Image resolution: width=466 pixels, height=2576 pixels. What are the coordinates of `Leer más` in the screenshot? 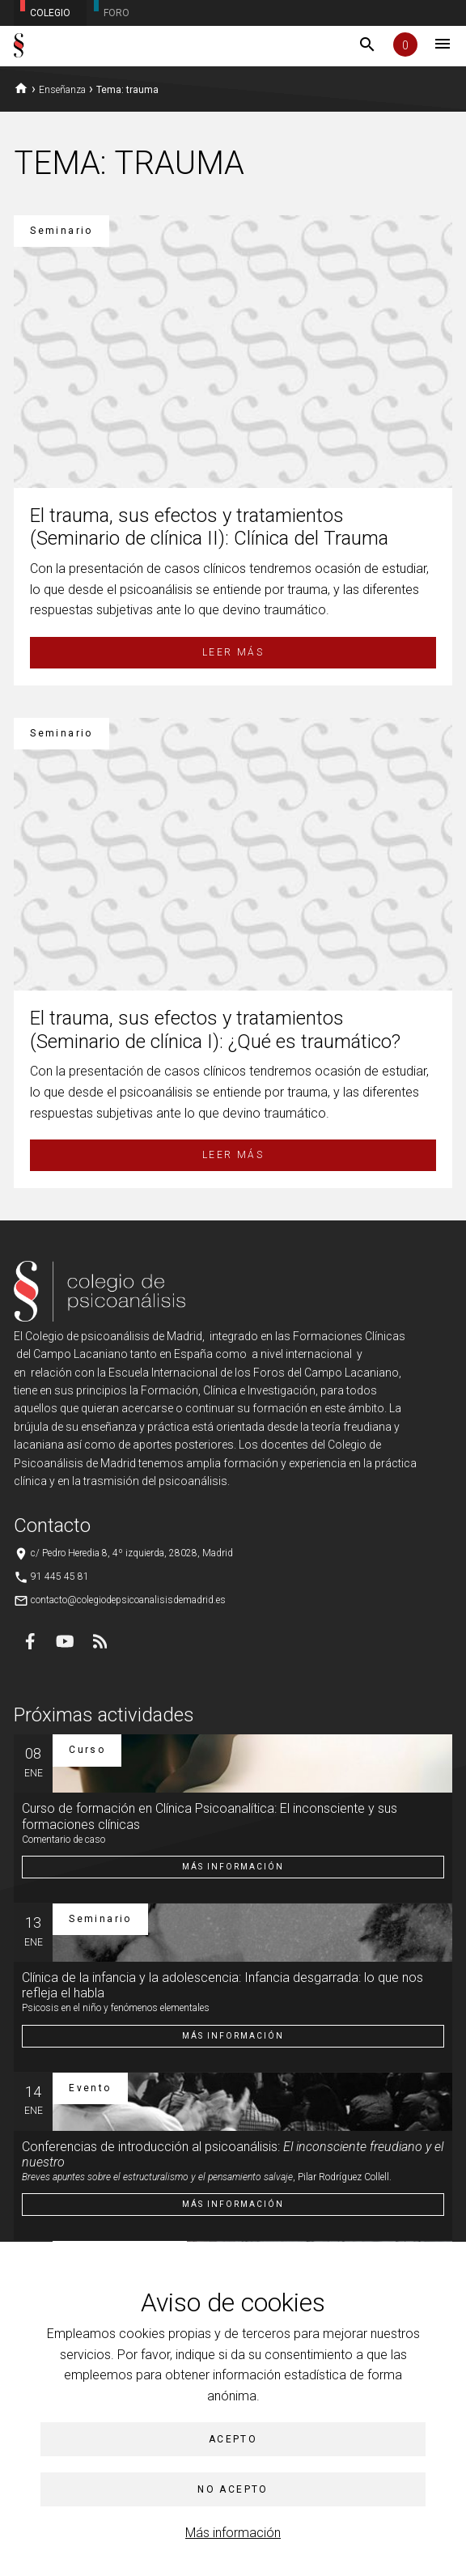 It's located at (233, 652).